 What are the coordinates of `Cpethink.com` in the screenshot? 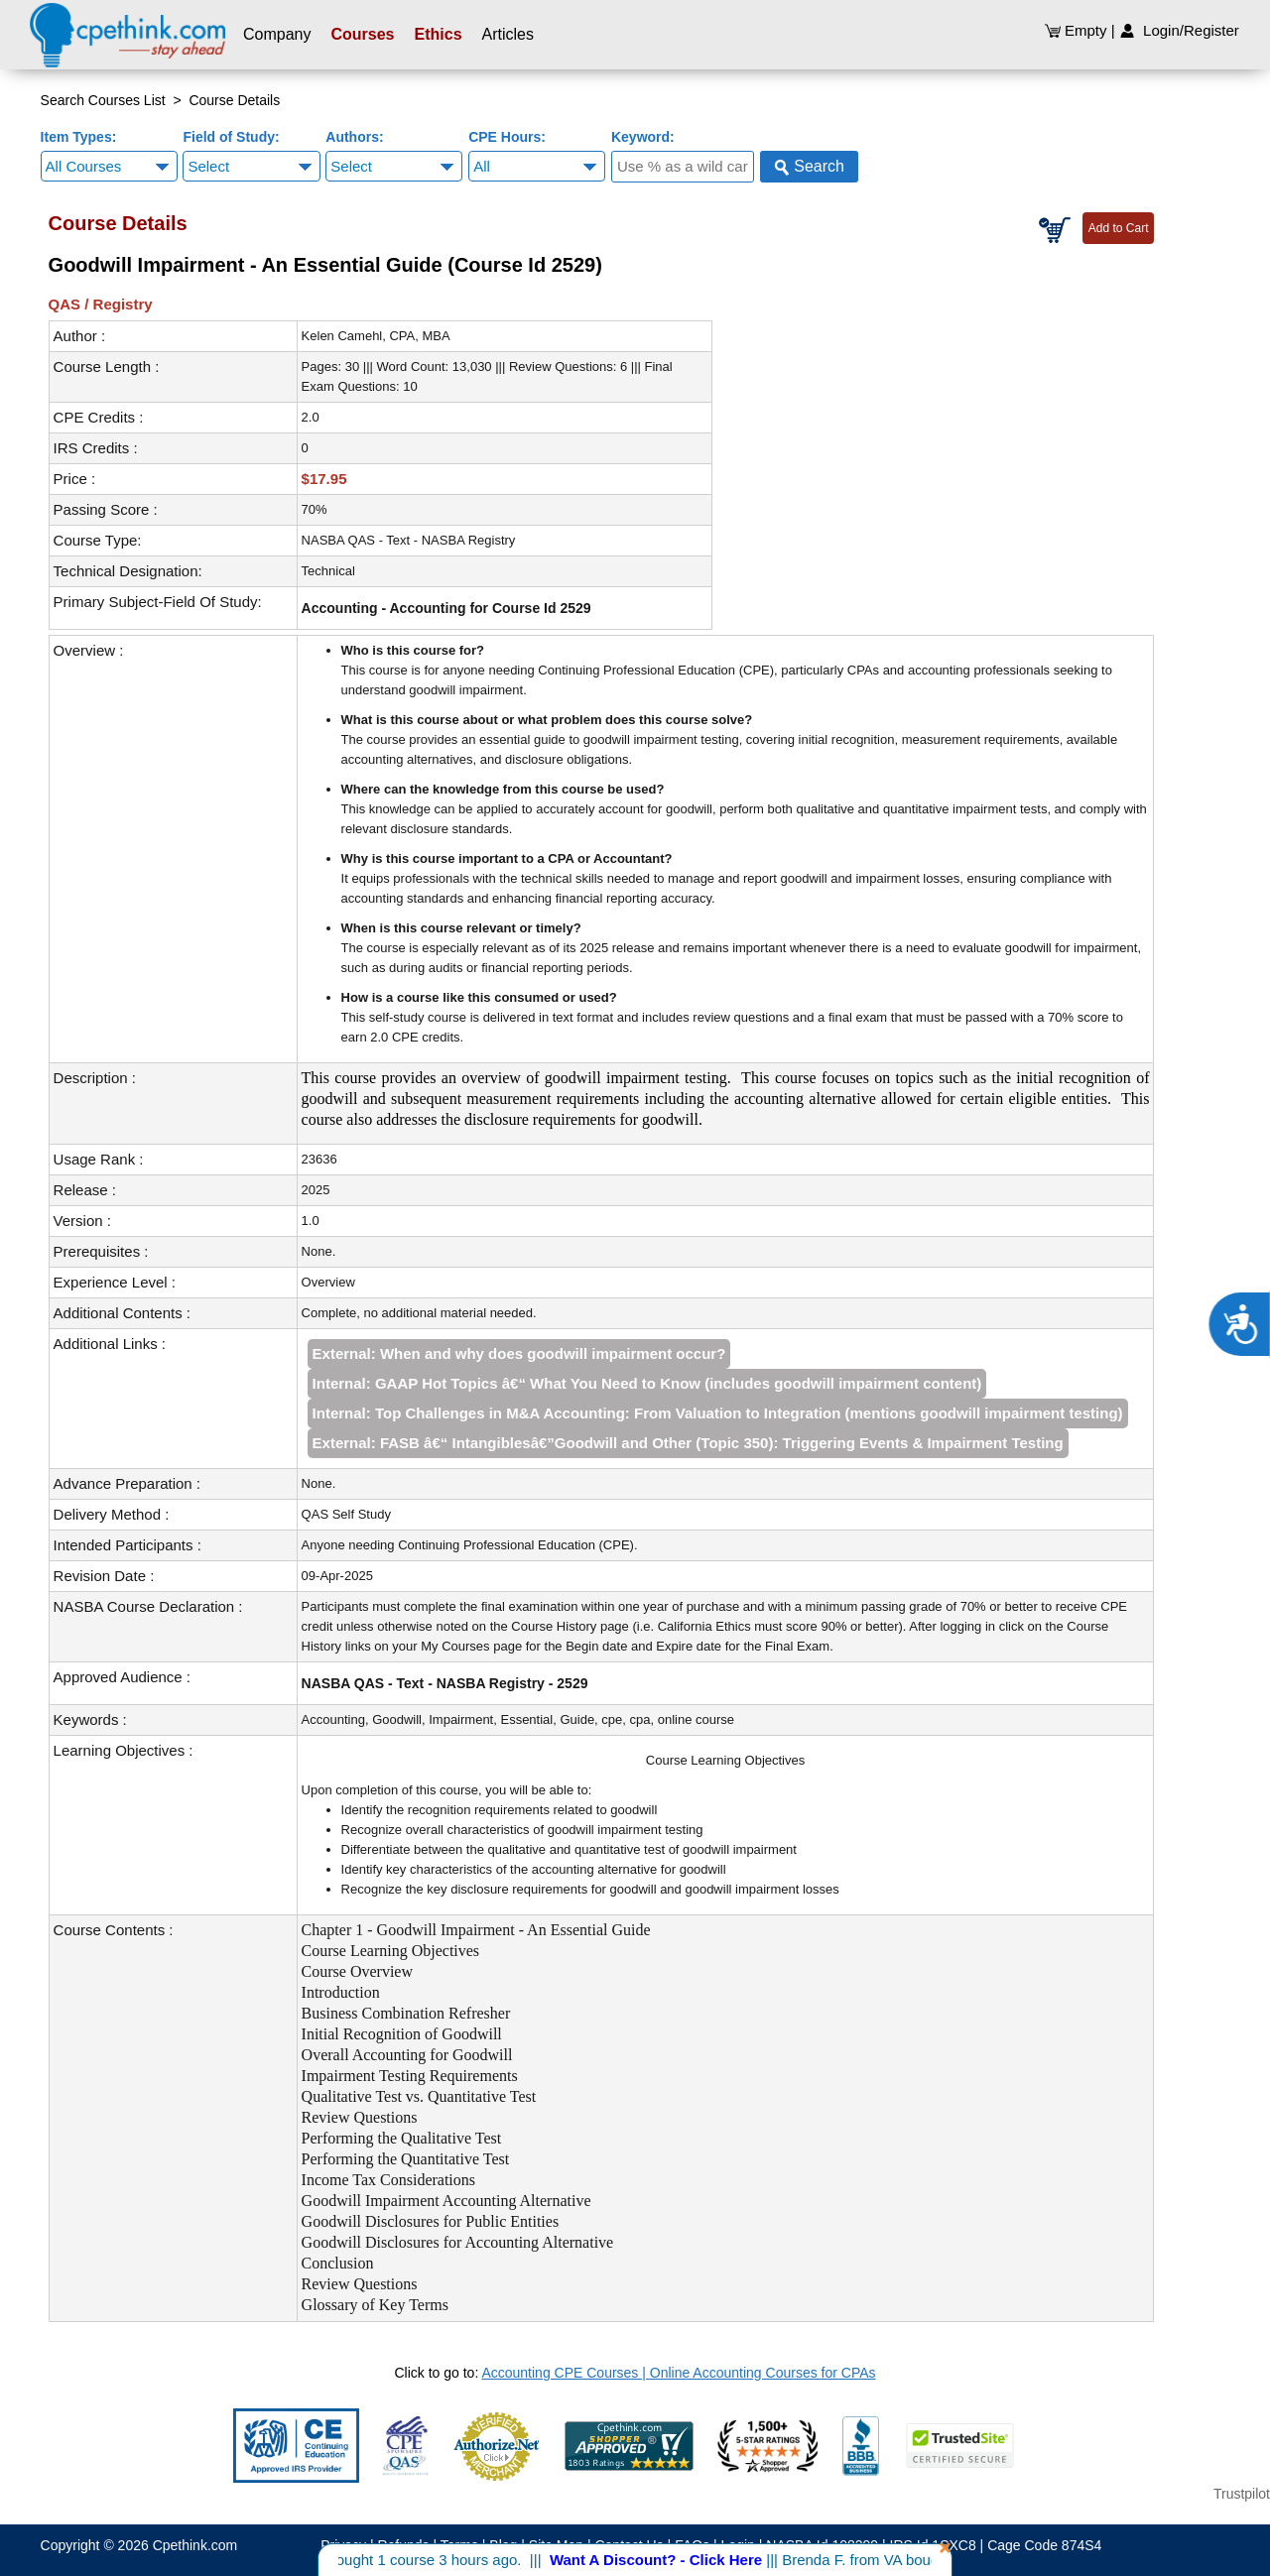 It's located at (195, 2545).